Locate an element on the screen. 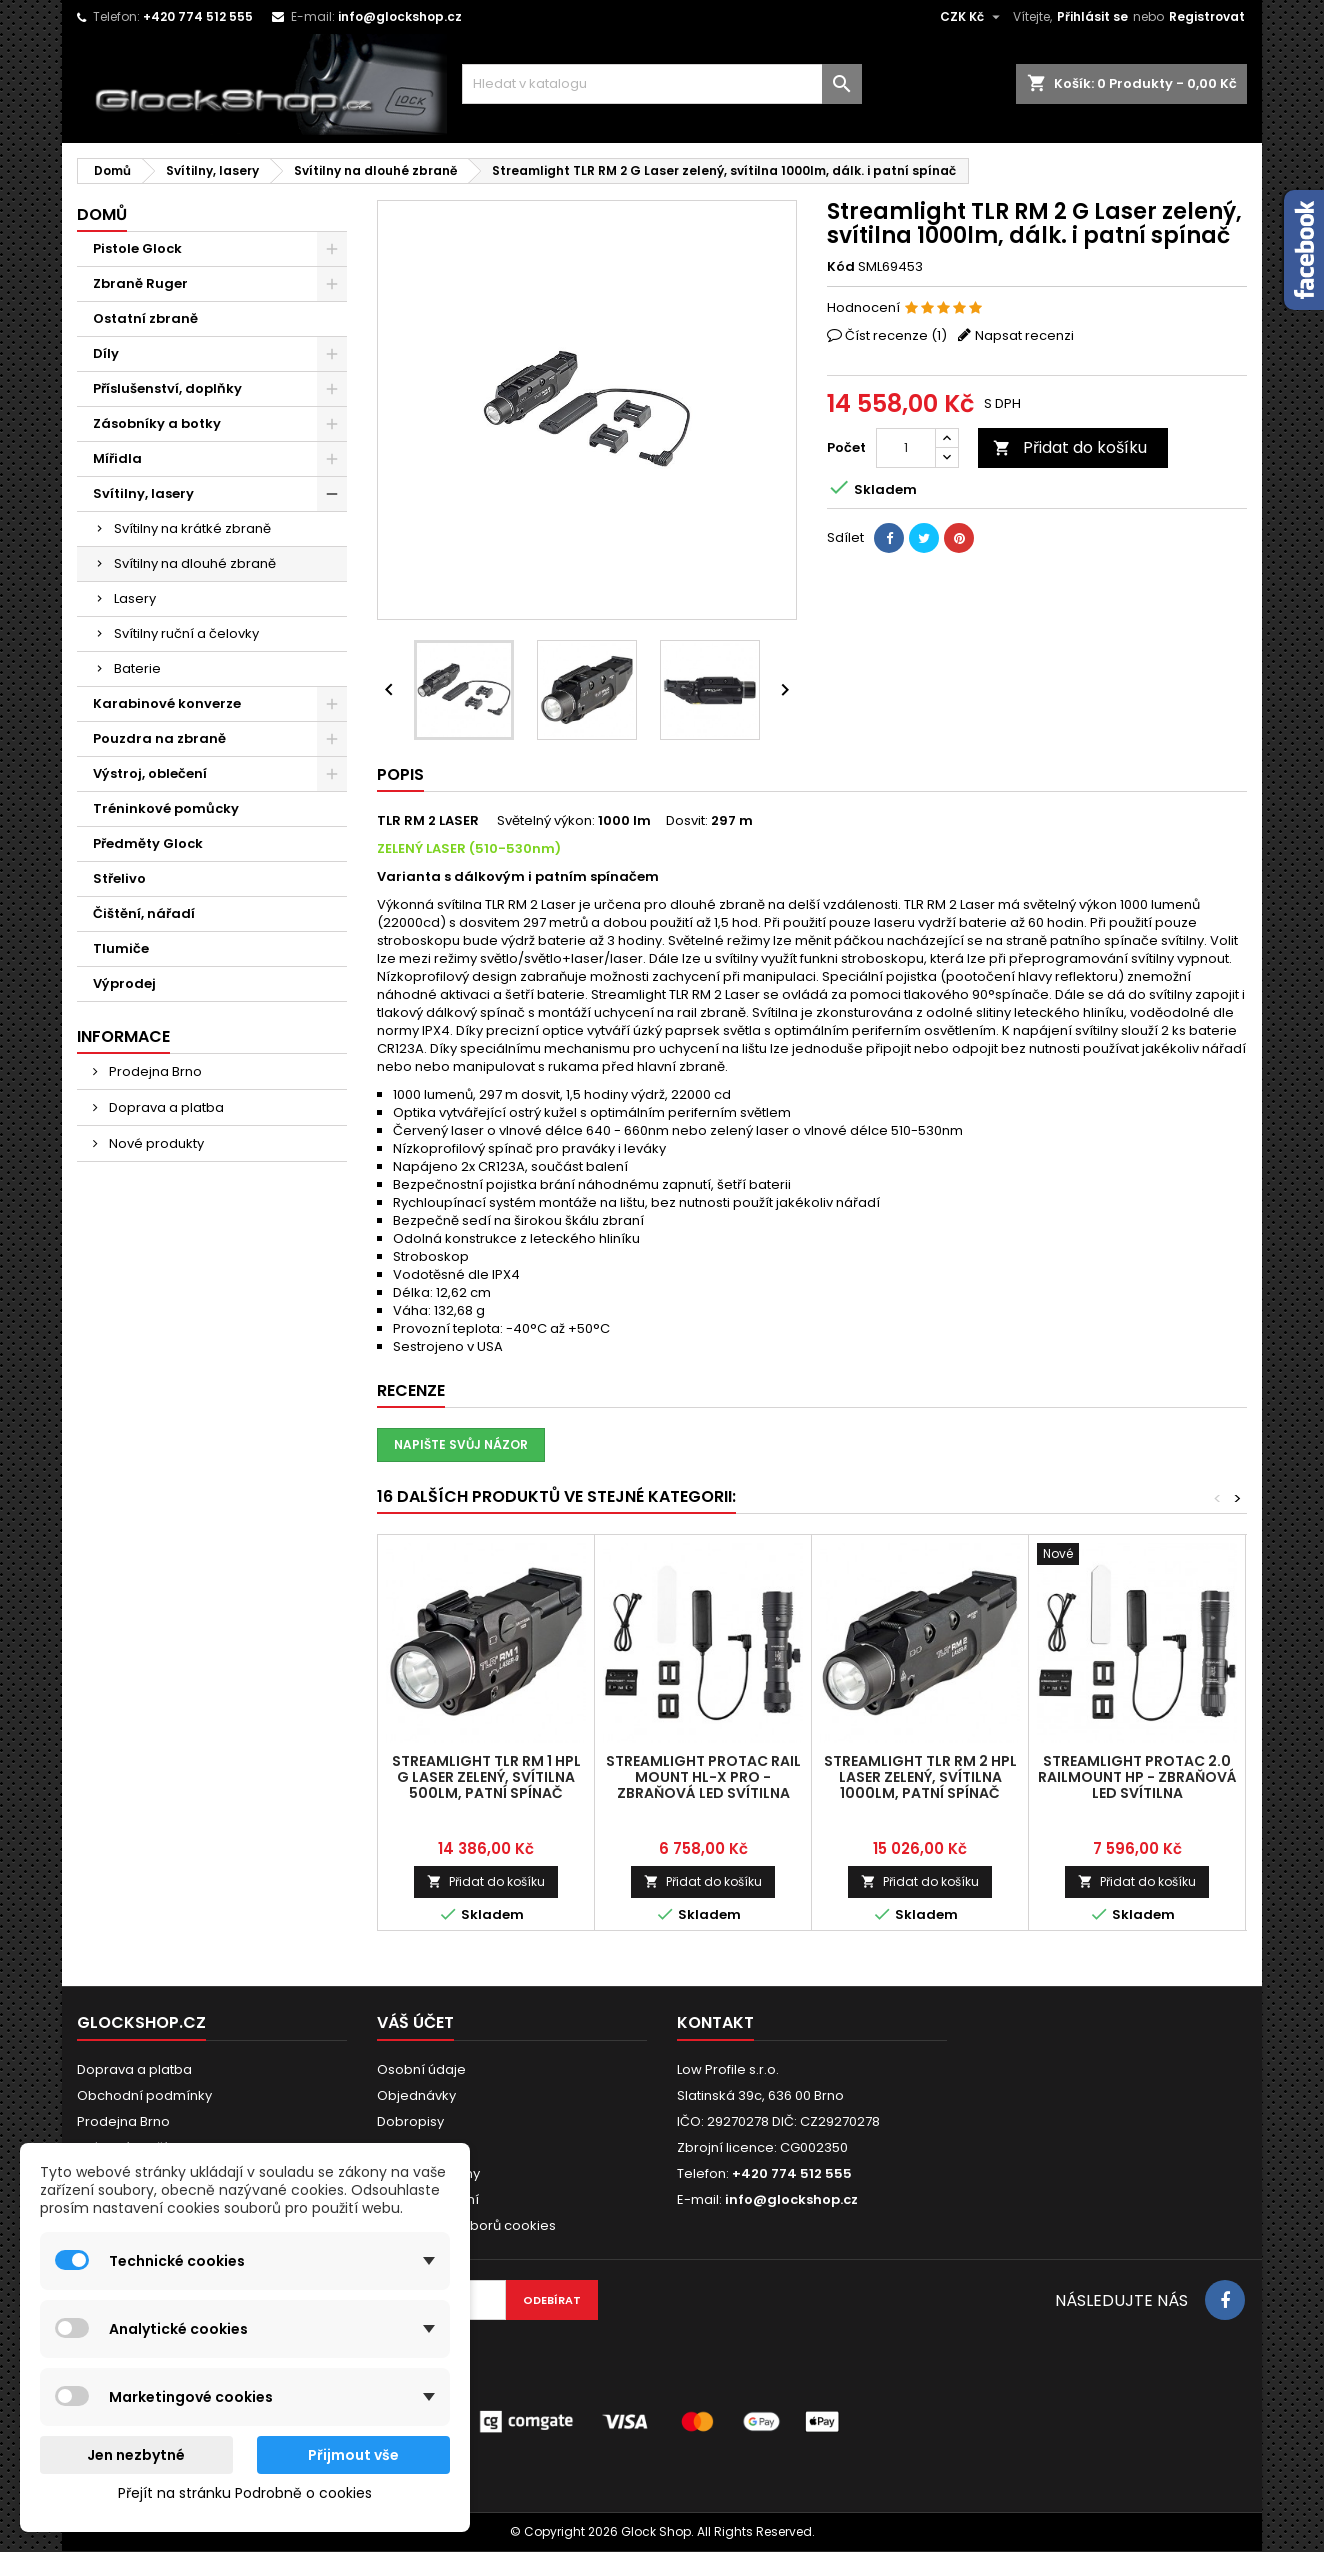 This screenshot has width=1324, height=2552. Karabinové konverze is located at coordinates (167, 703).